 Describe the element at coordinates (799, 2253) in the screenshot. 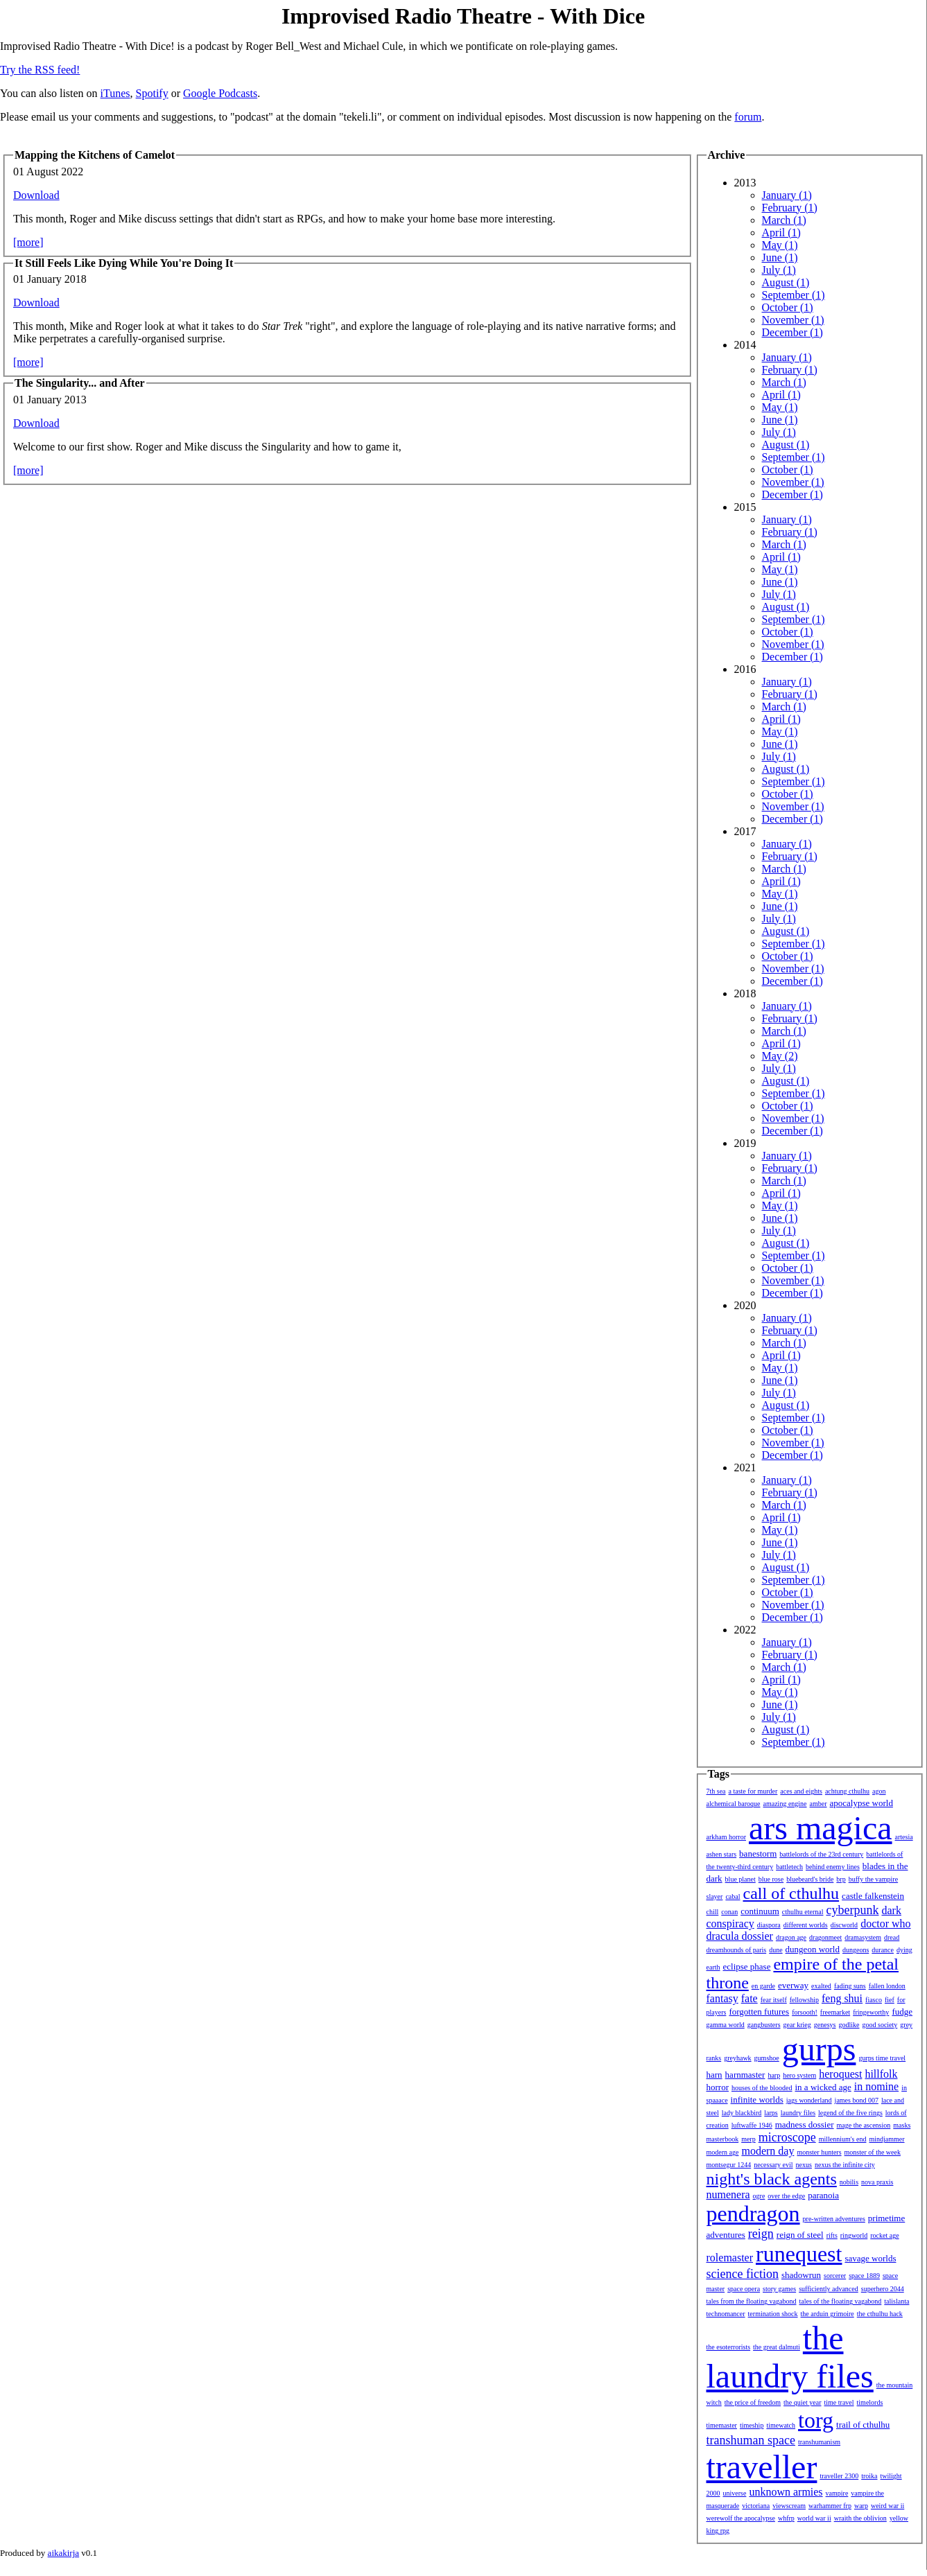

I see `runequest` at that location.